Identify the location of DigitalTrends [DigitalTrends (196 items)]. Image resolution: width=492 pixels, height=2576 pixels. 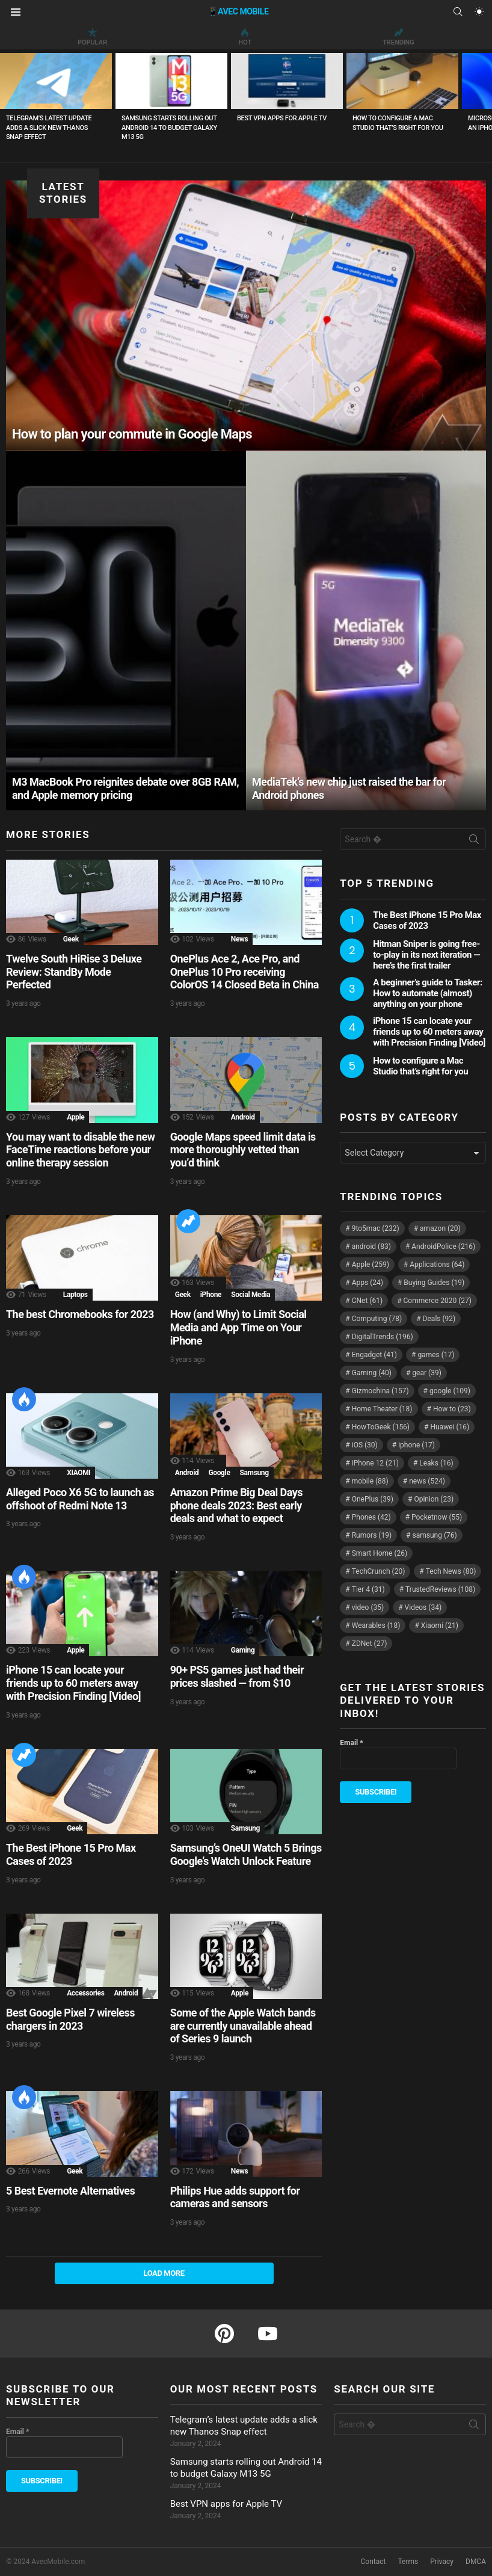
(382, 1337).